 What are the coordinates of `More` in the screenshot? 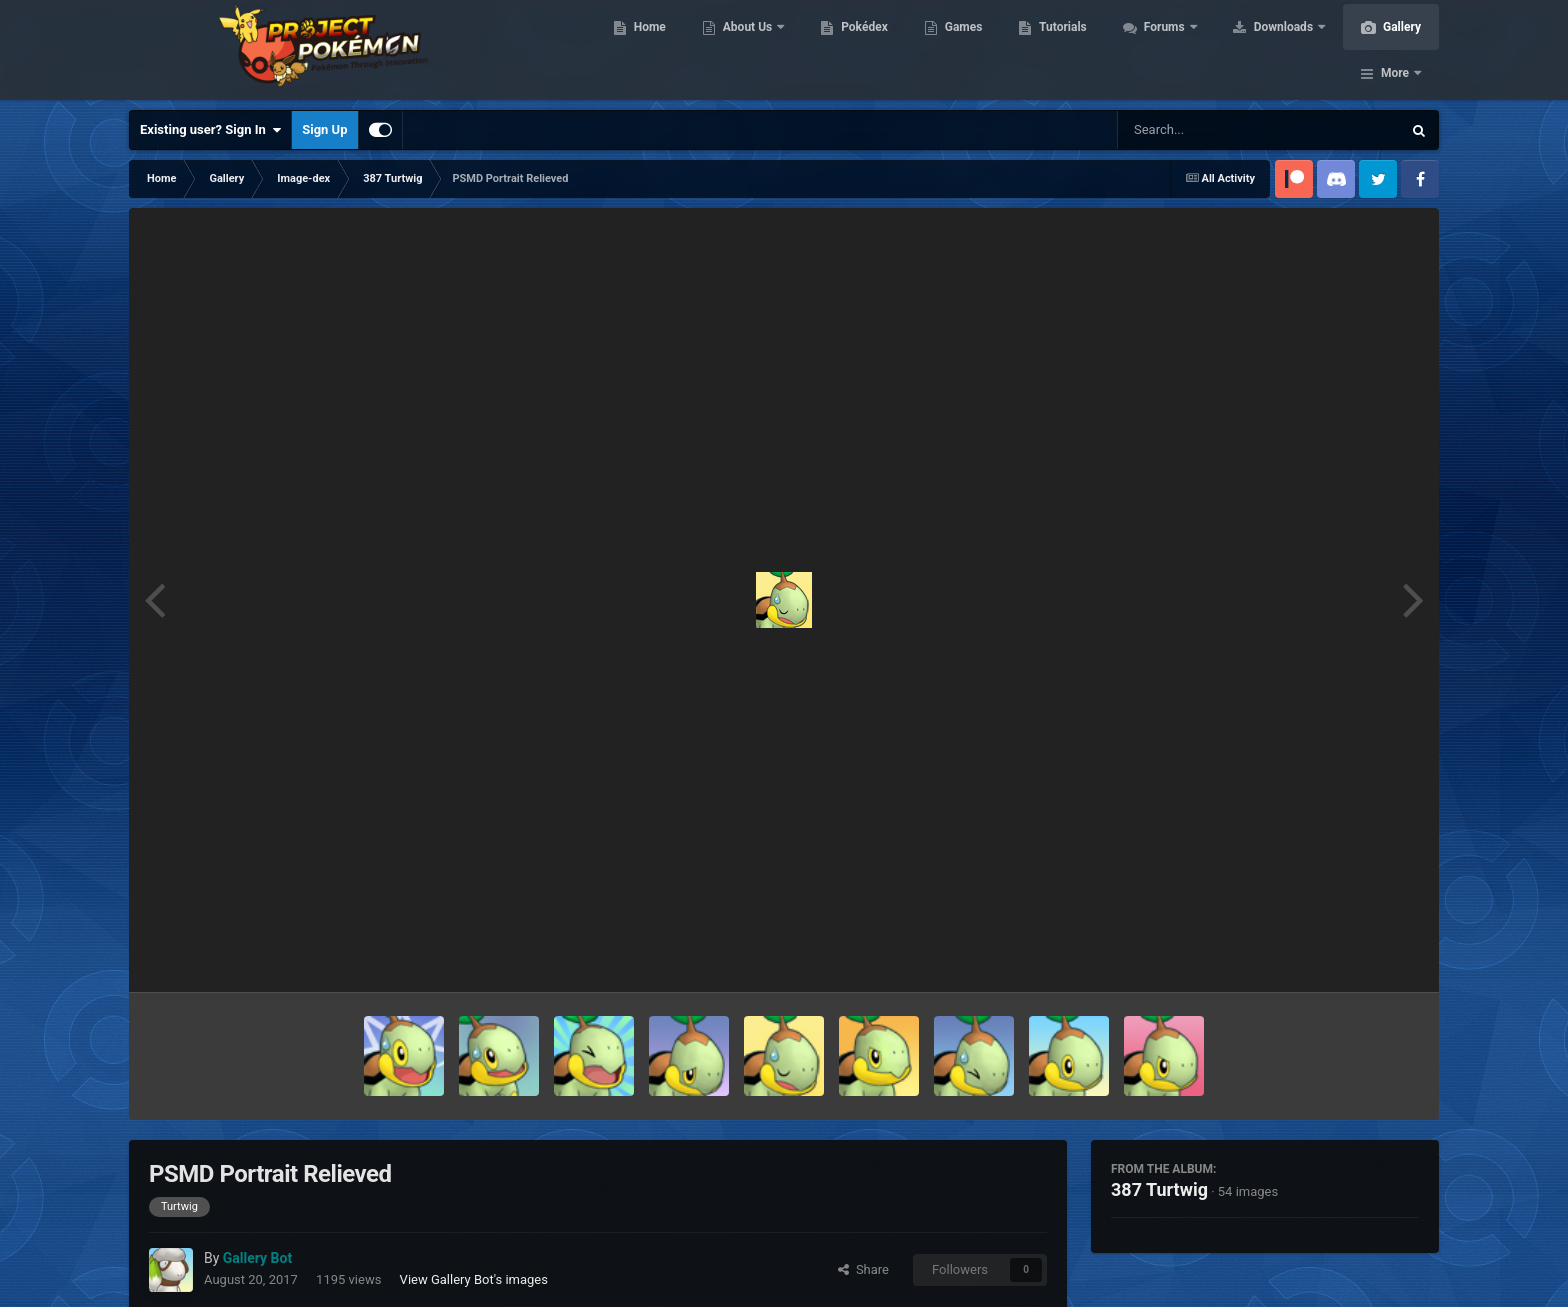 It's located at (1395, 50).